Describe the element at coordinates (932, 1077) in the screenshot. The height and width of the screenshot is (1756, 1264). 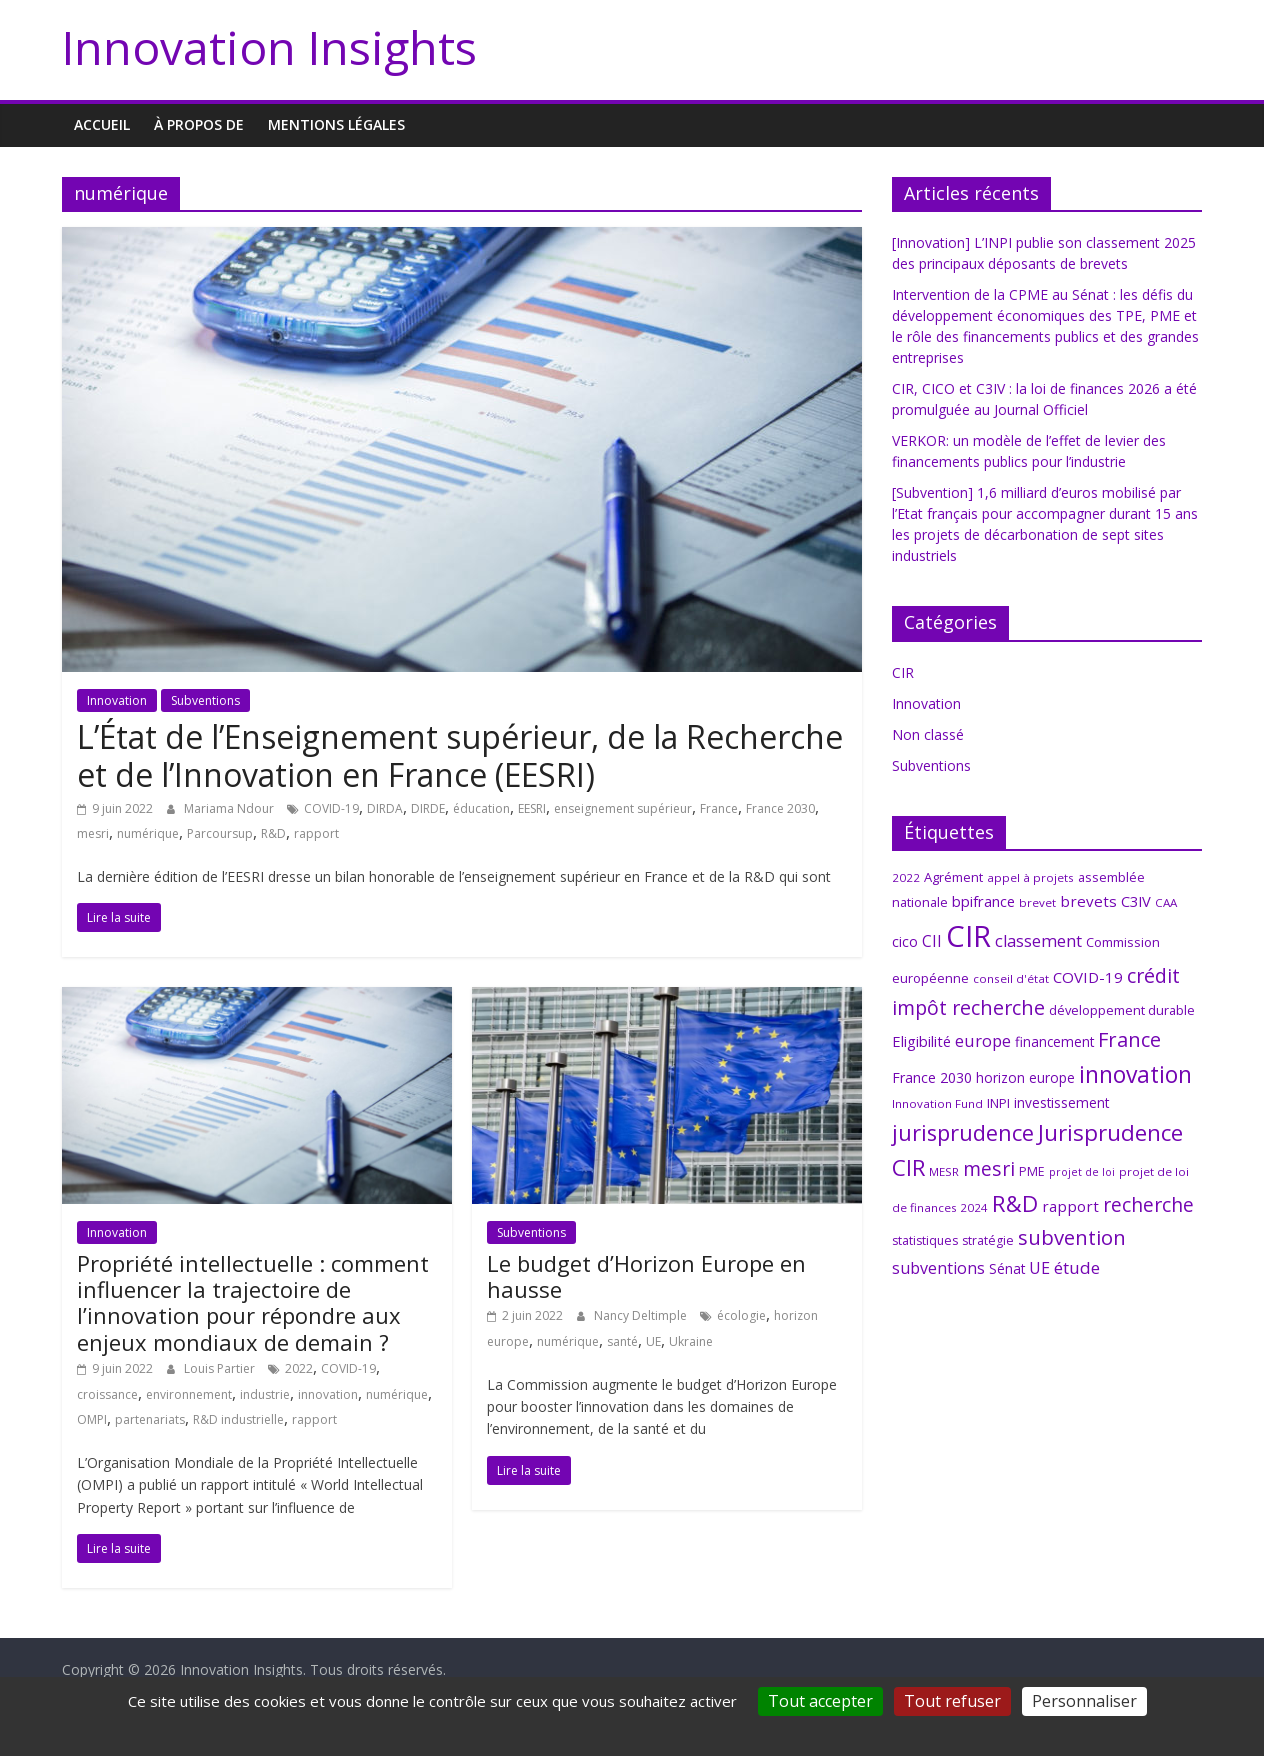
I see `France 2030 [France 2030 (10 éléments)]` at that location.